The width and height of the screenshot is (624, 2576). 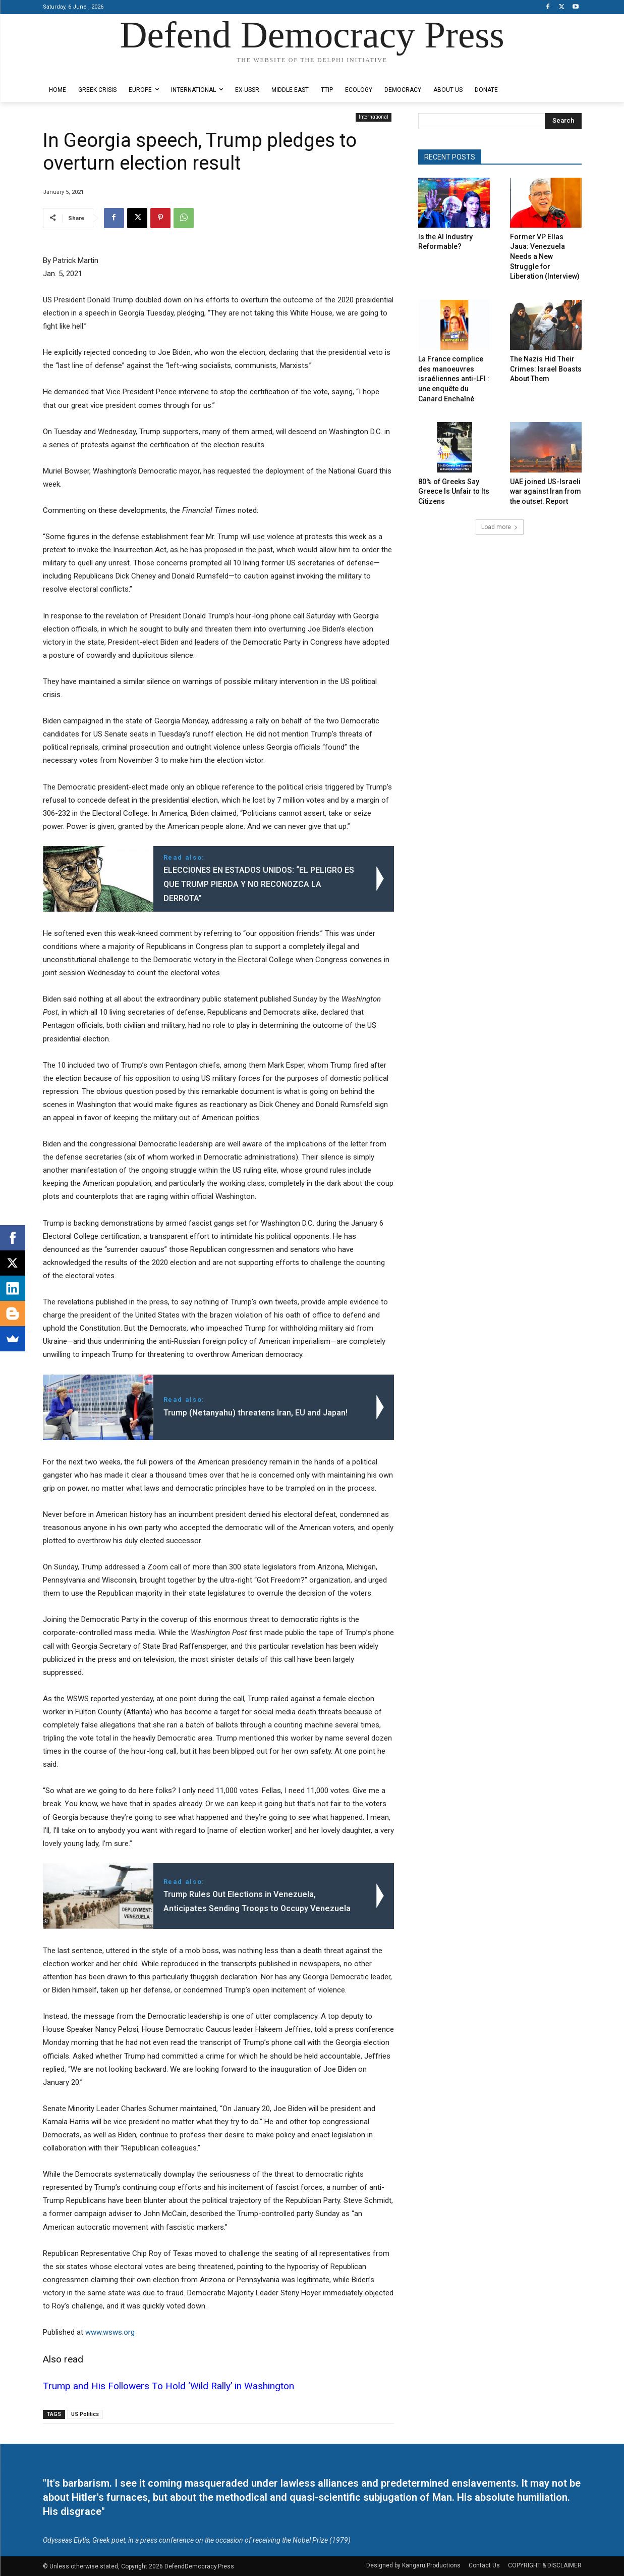 What do you see at coordinates (545, 491) in the screenshot?
I see `UAE joined US-Israeli war against Iran from the outset: Report` at bounding box center [545, 491].